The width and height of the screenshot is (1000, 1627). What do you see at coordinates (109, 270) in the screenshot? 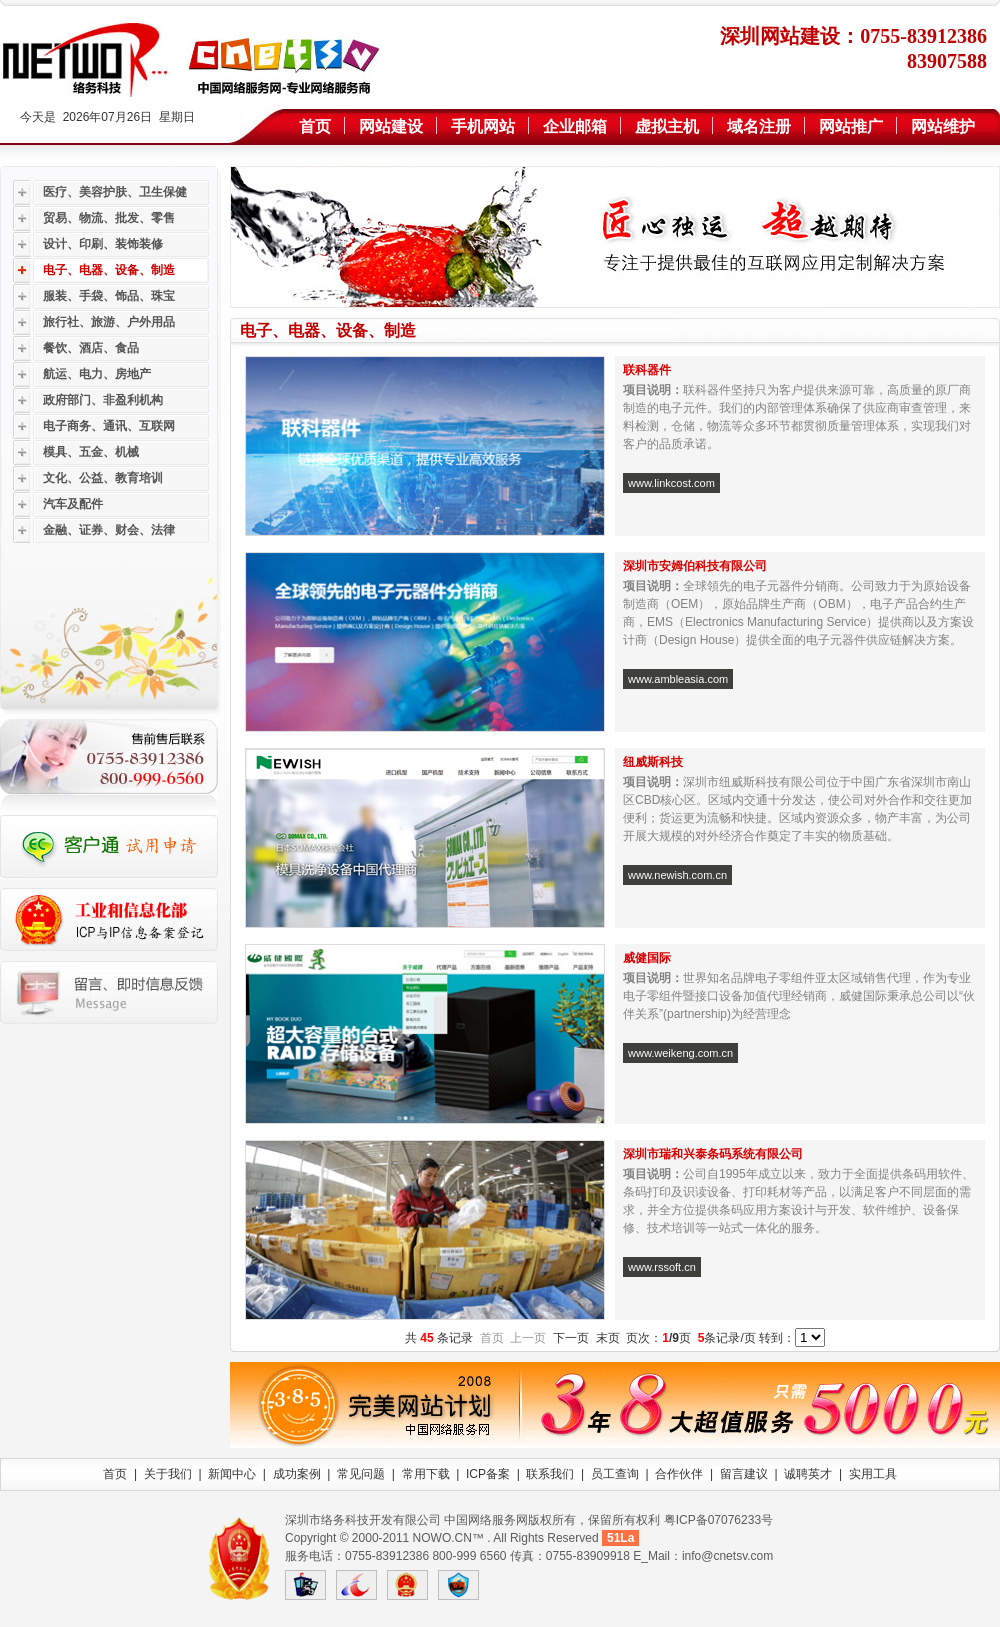
I see `电子、电器、设备、制造` at bounding box center [109, 270].